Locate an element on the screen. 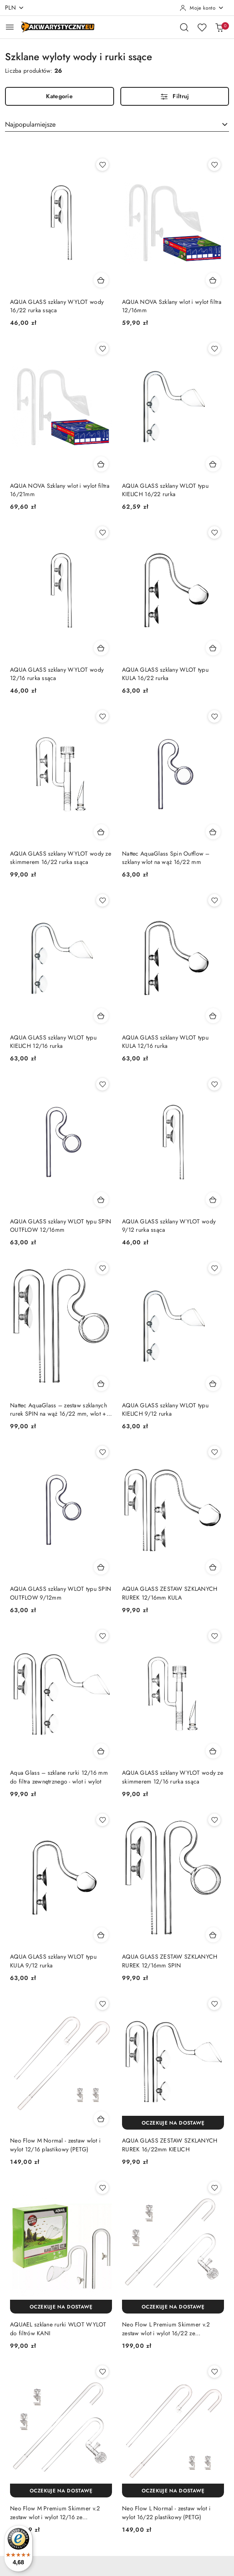  AQUA GLASS szklany WYLOT wody 16/22 rurka ssąca is located at coordinates (57, 306).